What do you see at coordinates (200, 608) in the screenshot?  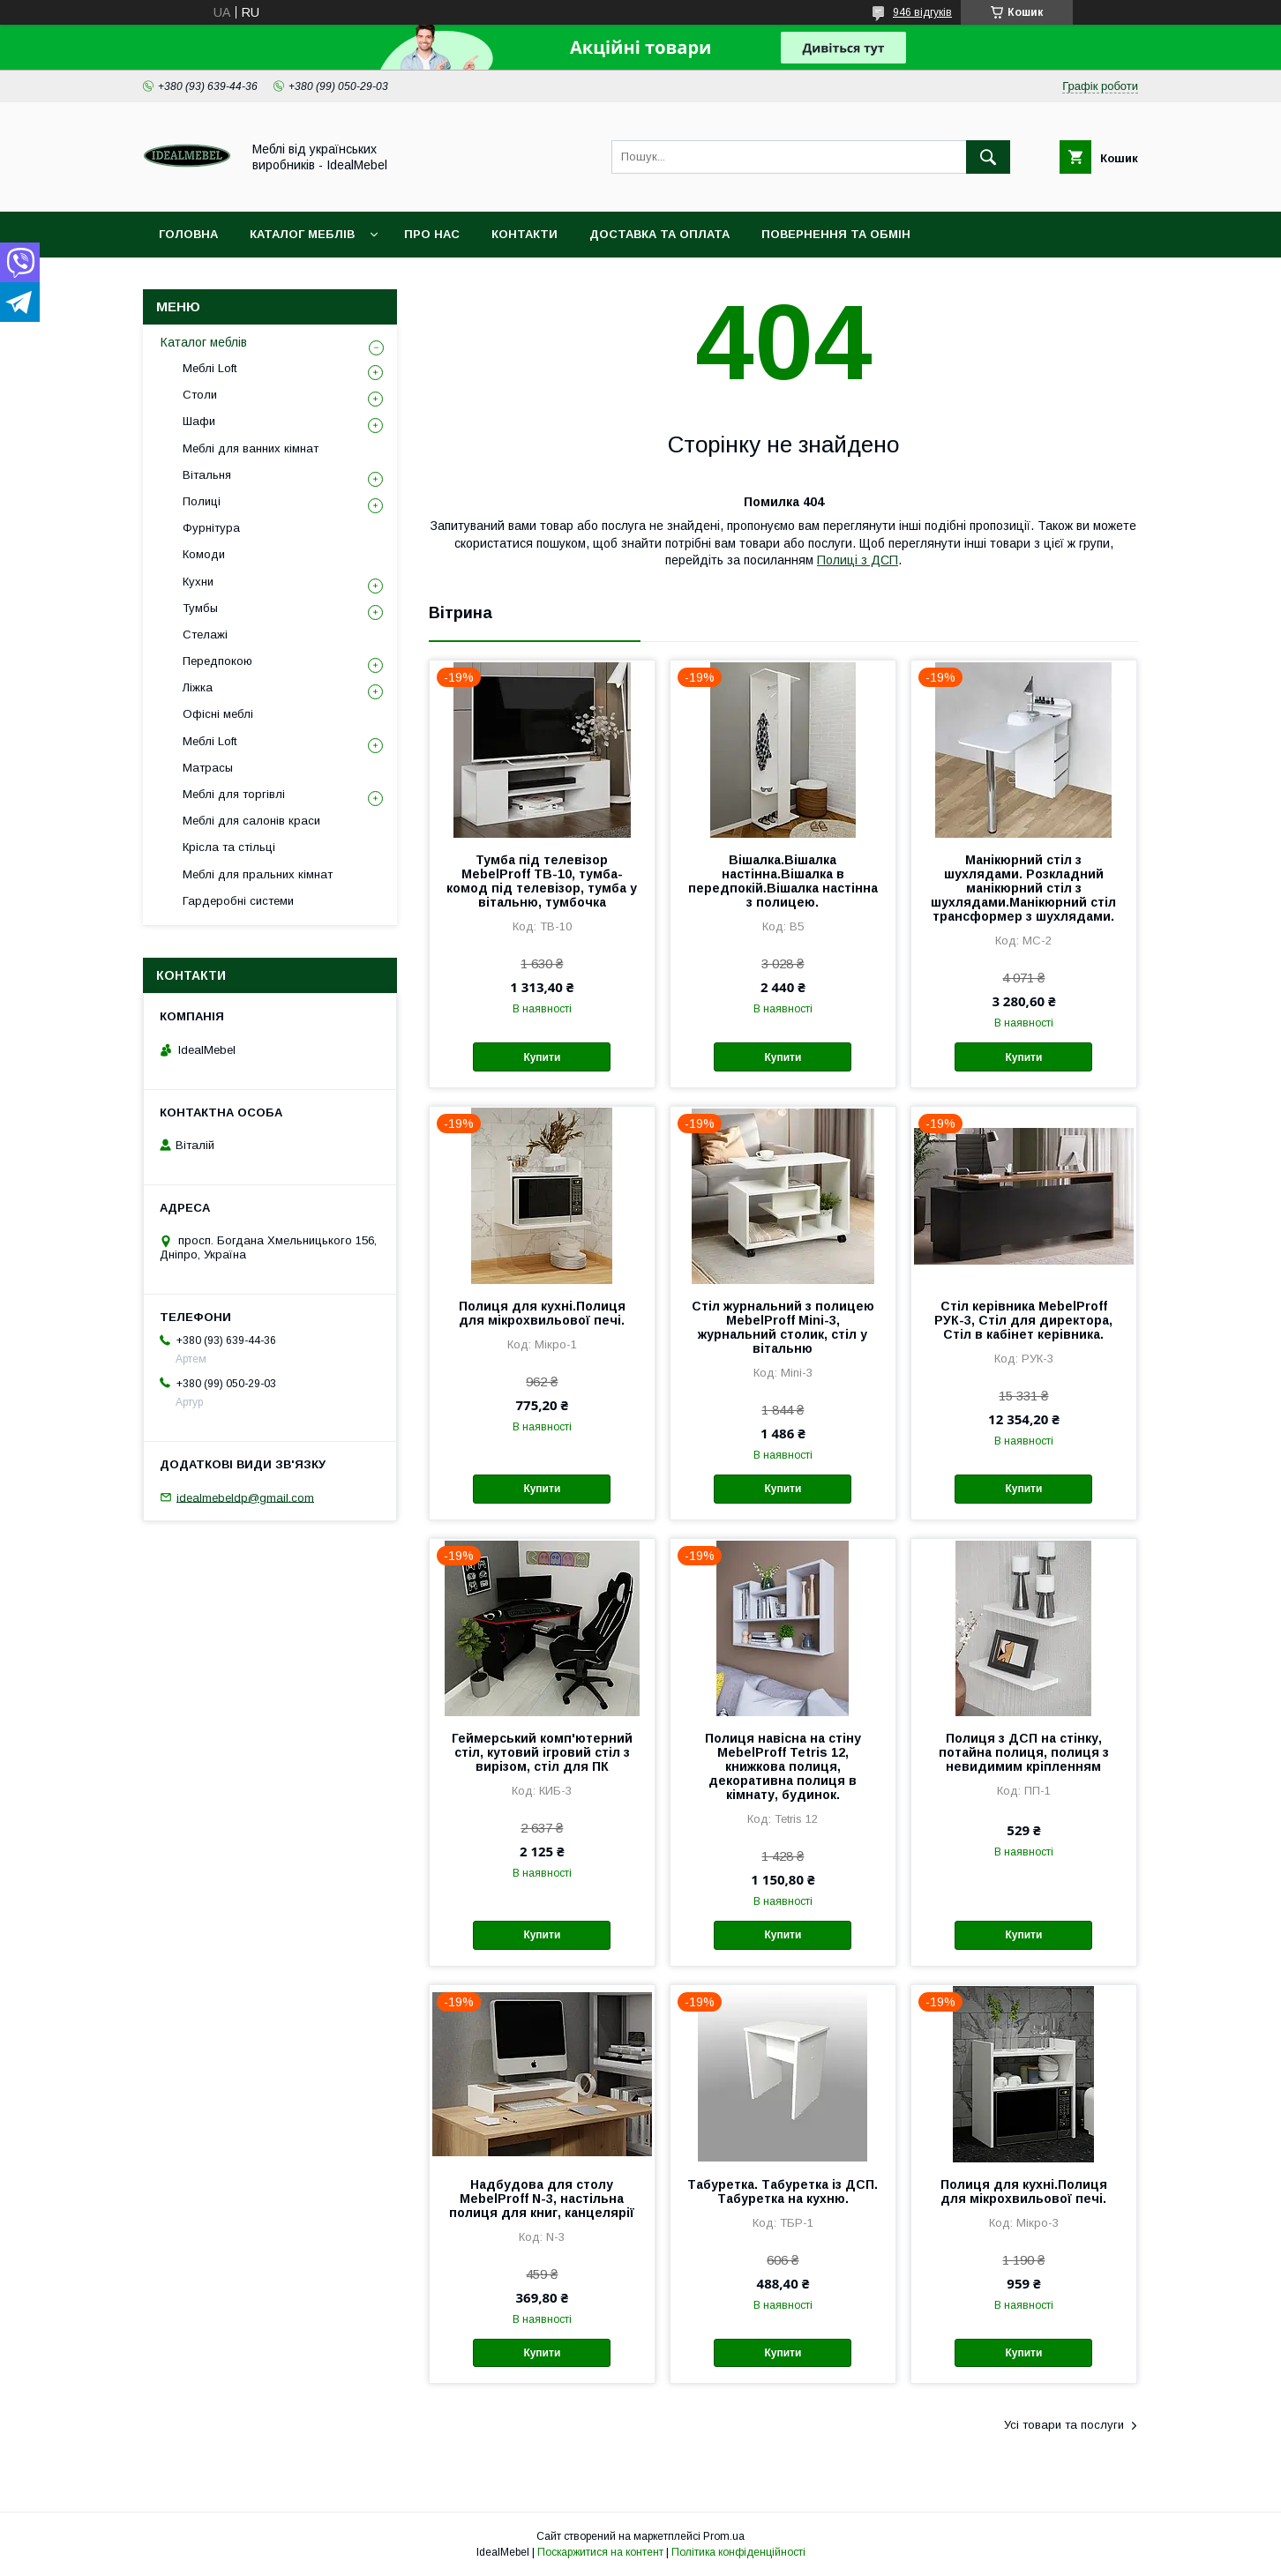 I see `Тумбы` at bounding box center [200, 608].